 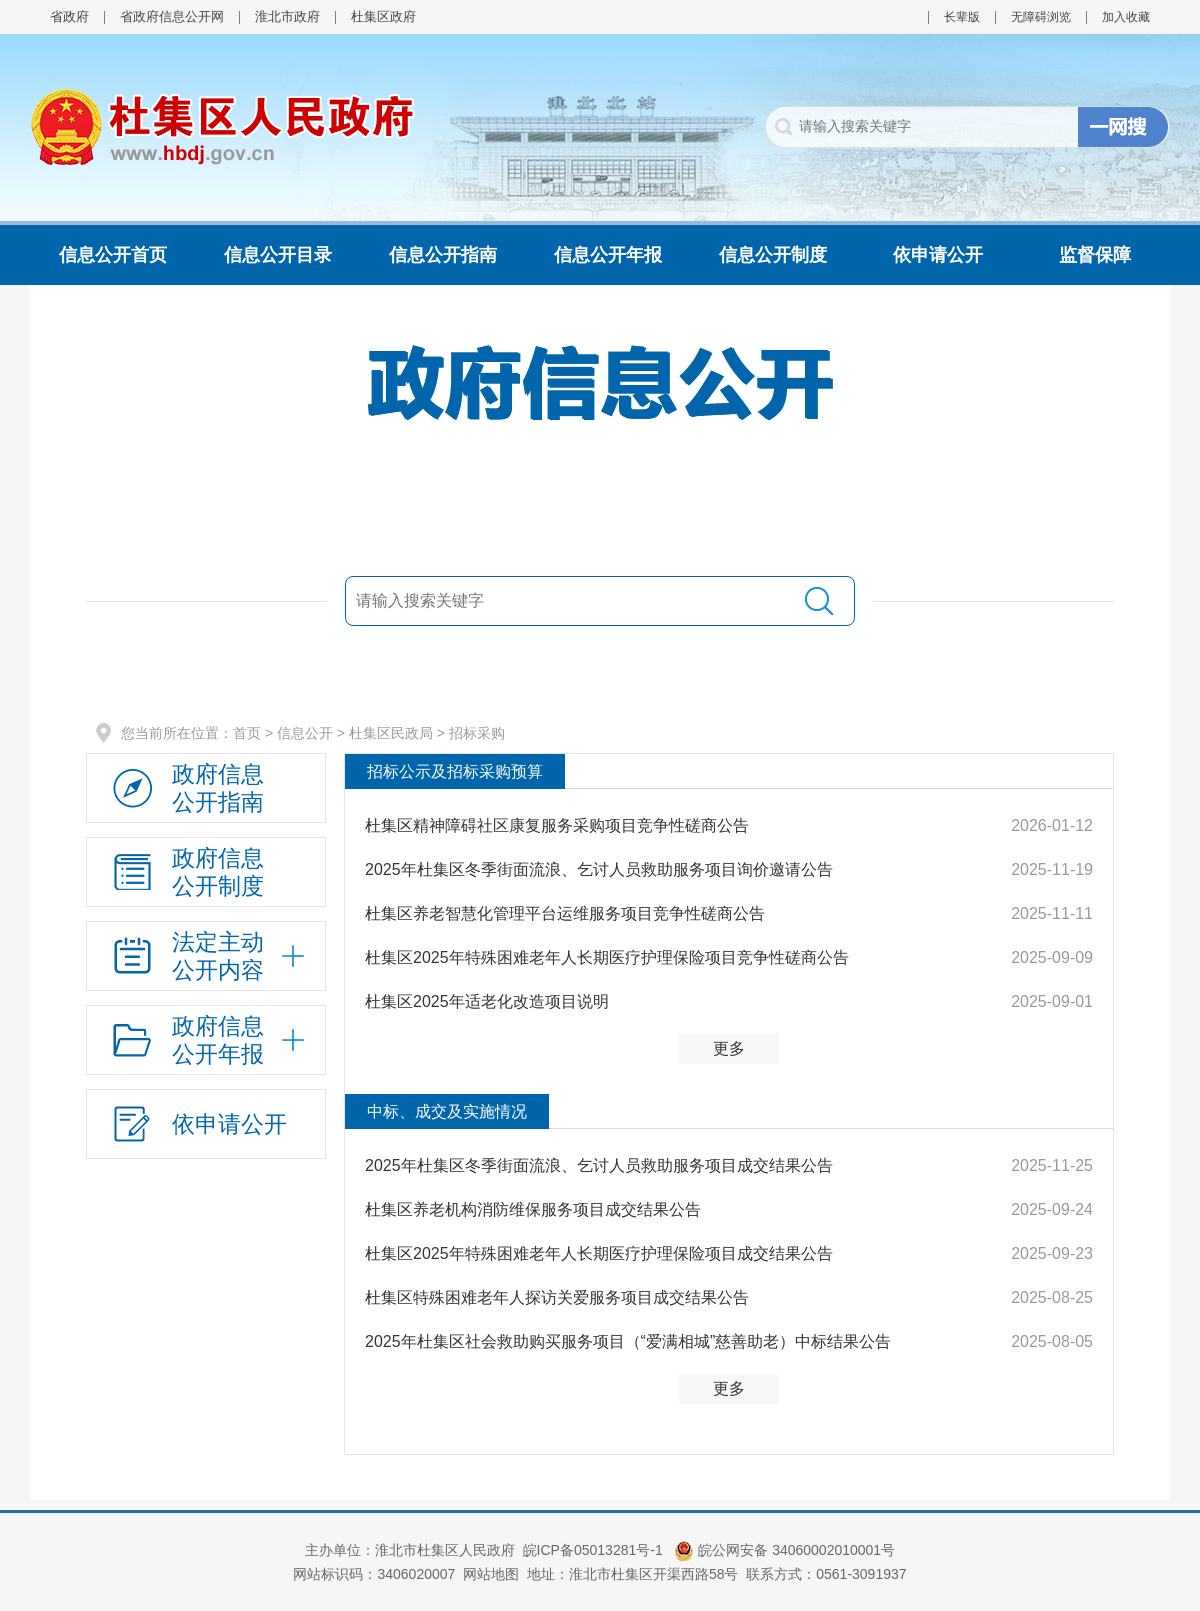 What do you see at coordinates (729, 1048) in the screenshot?
I see `更多` at bounding box center [729, 1048].